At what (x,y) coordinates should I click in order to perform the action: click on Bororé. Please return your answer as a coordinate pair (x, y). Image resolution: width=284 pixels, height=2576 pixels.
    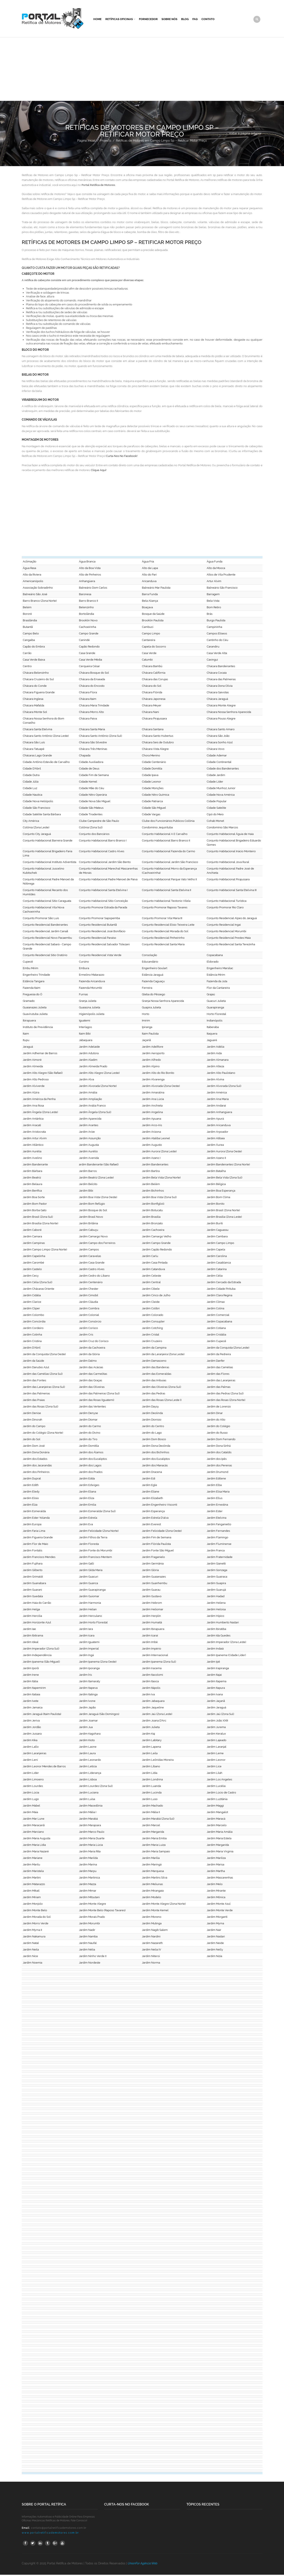
    Looking at the image, I should click on (27, 615).